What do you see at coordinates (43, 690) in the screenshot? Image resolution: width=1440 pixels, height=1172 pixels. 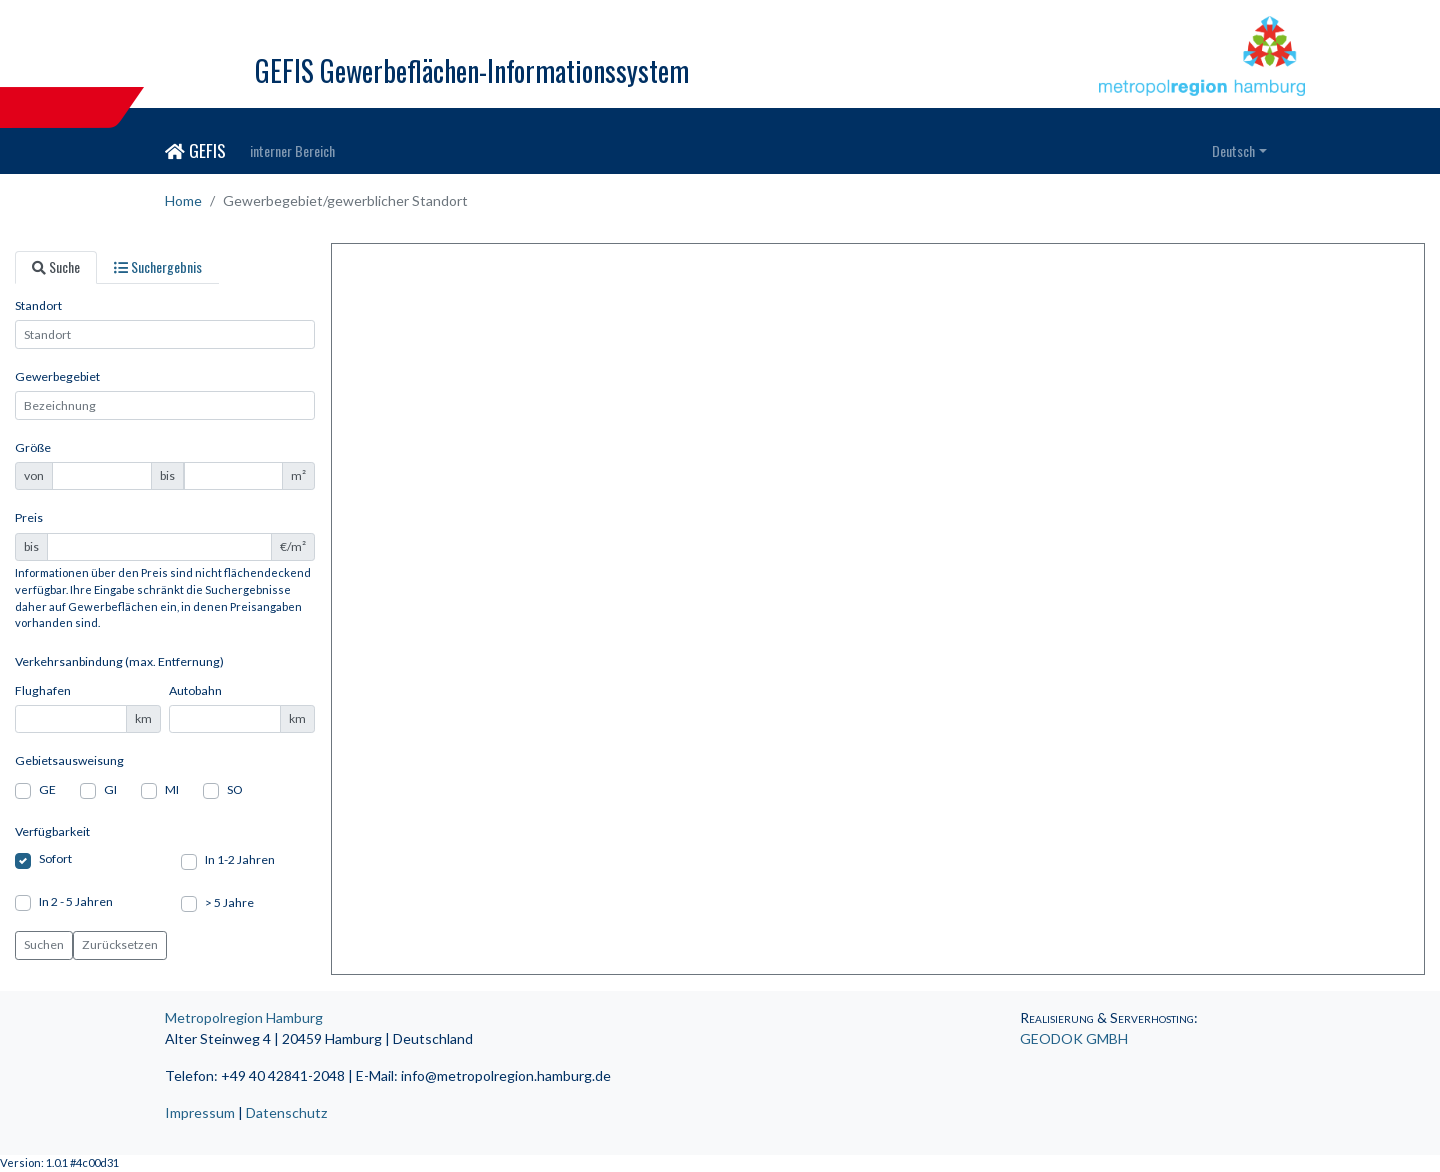 I see `Flughafen` at bounding box center [43, 690].